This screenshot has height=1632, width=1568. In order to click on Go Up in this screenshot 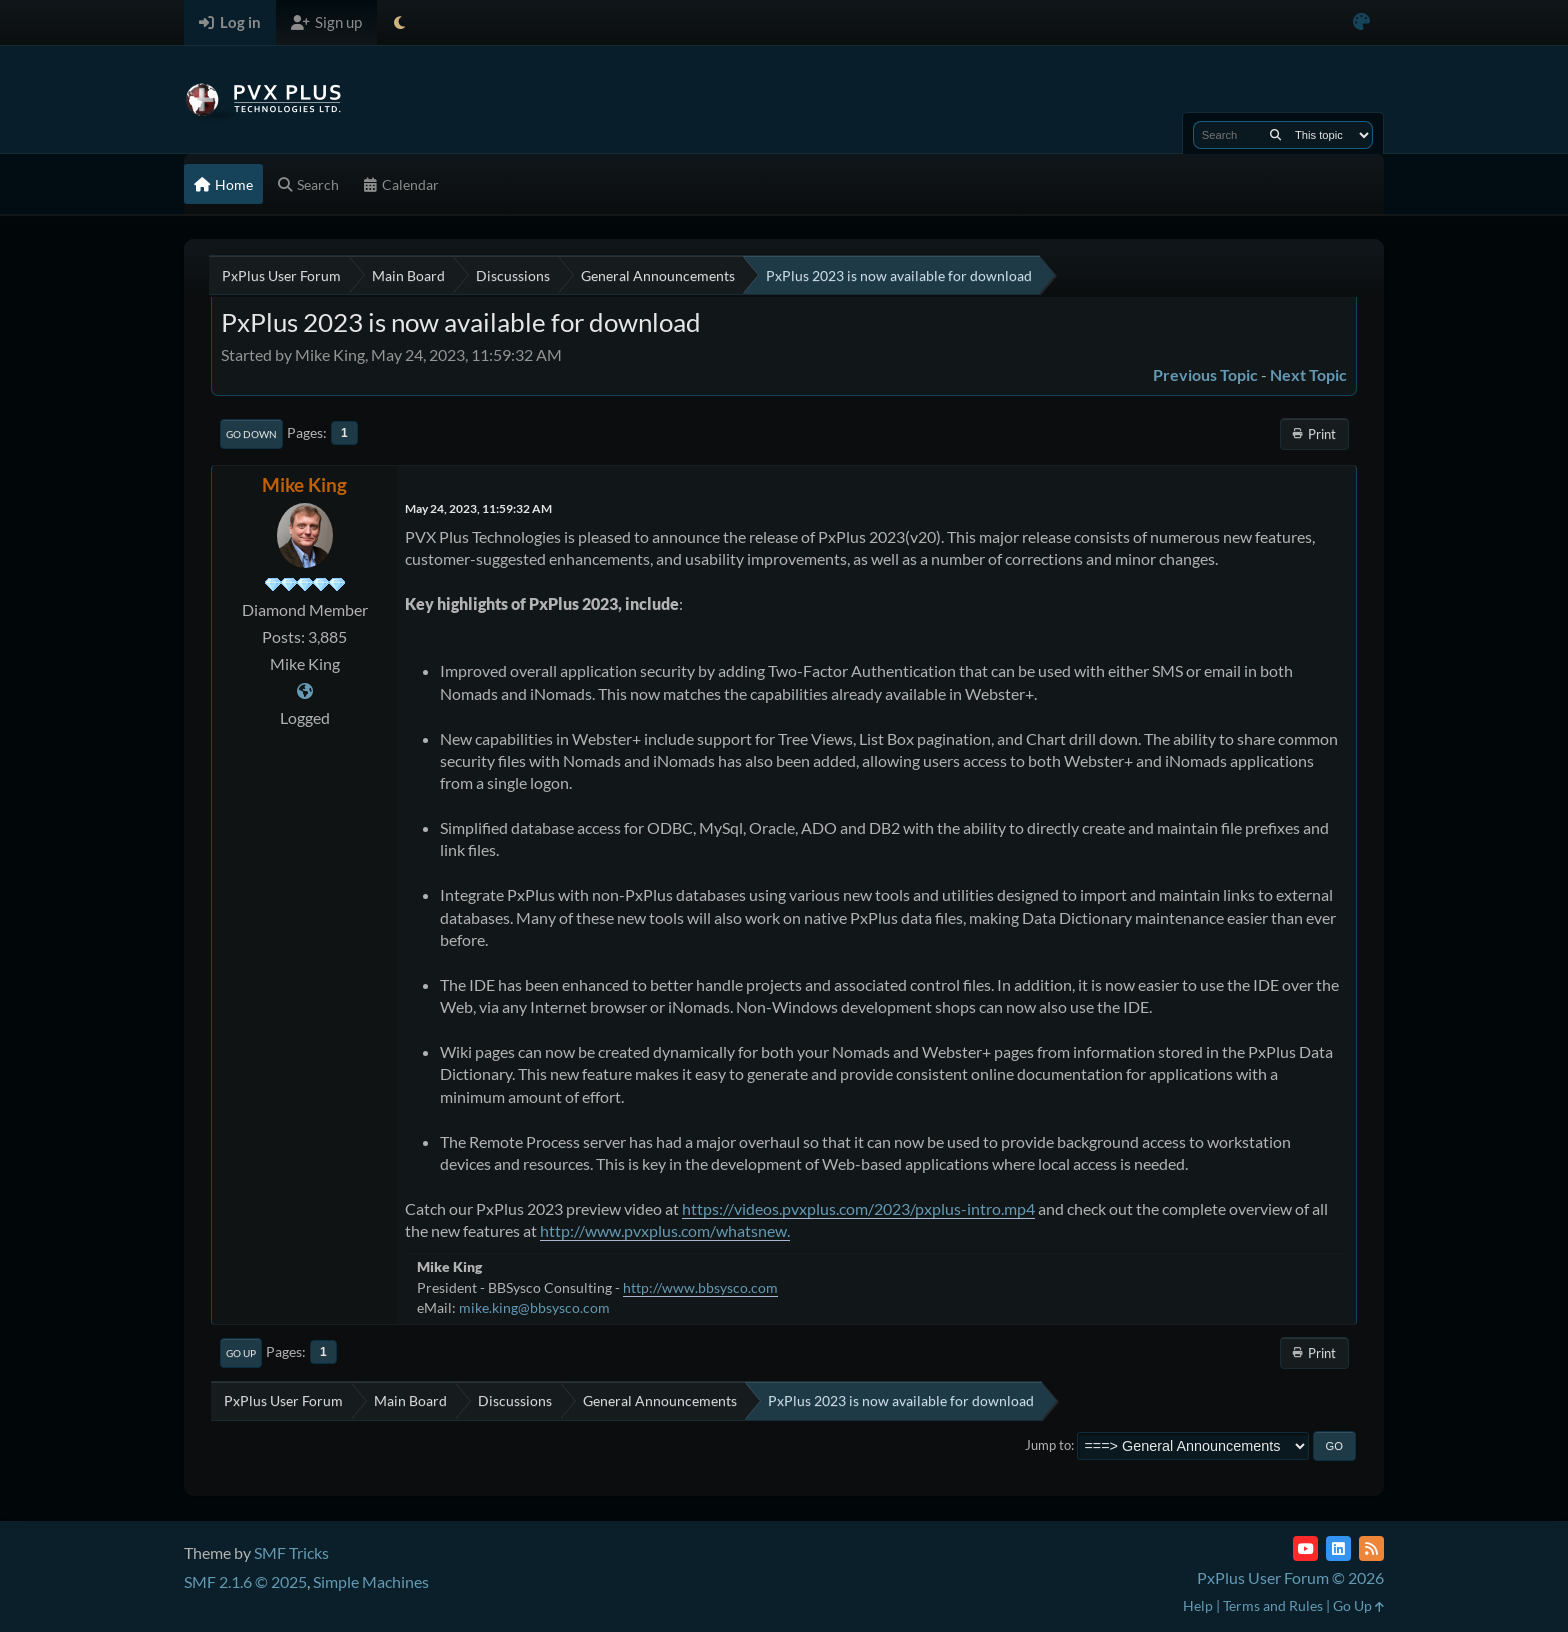, I will do `click(241, 1353)`.